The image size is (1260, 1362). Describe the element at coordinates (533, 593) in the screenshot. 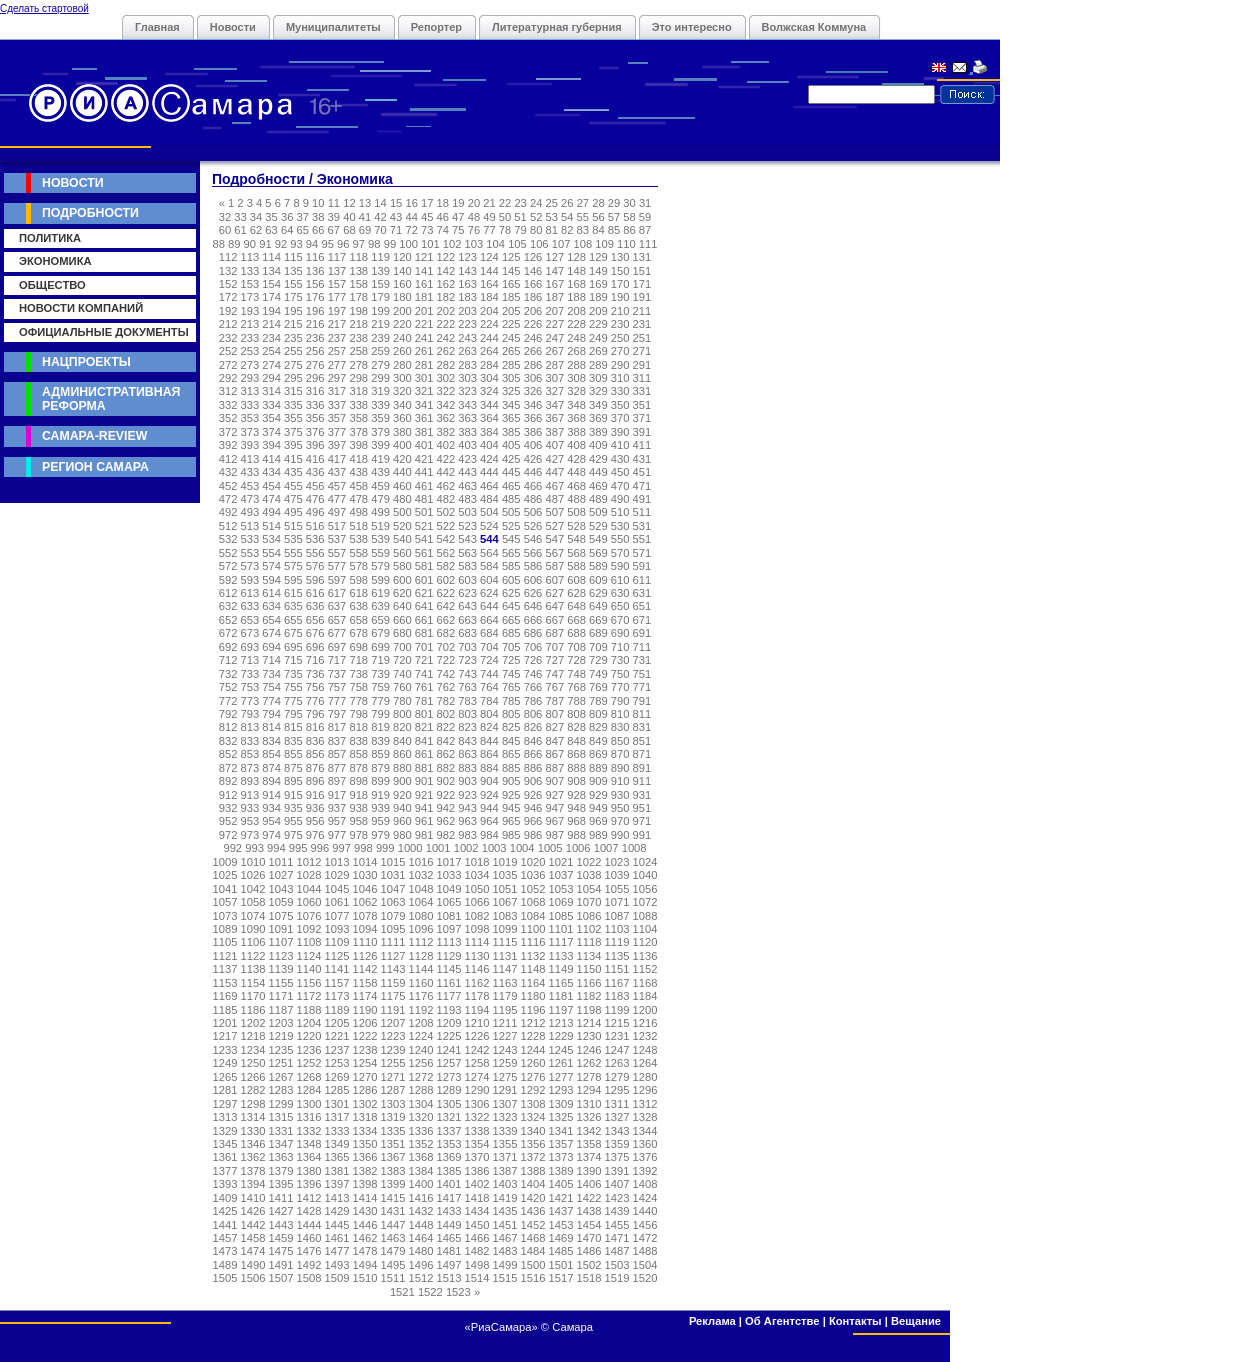

I see `626` at that location.